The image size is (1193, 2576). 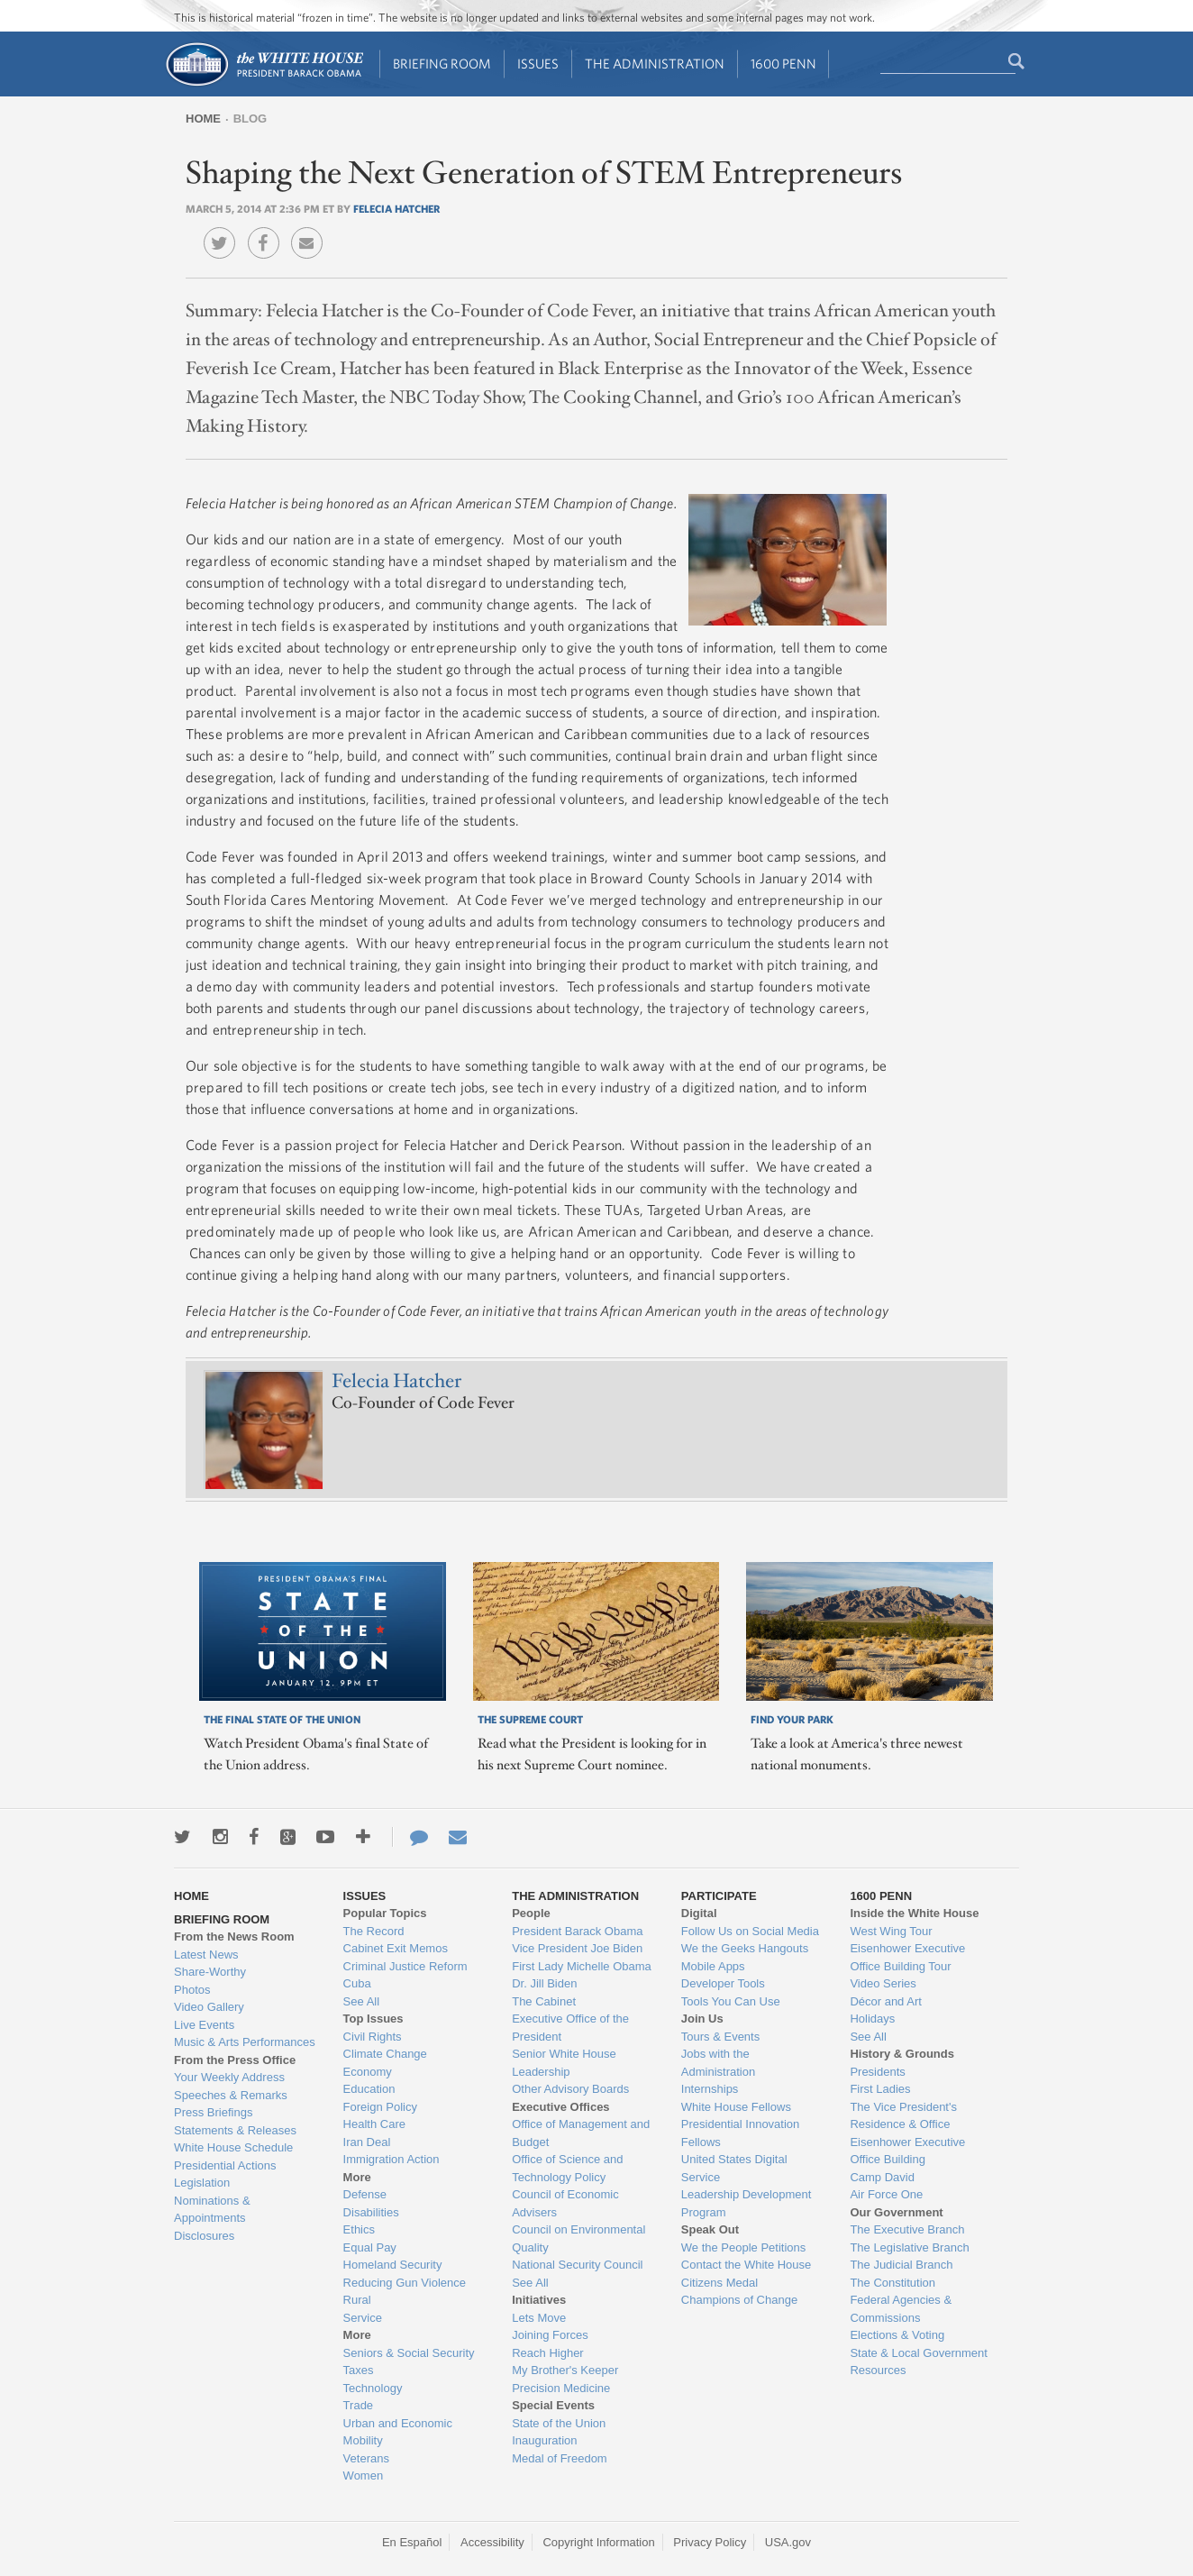 I want to click on Participate, so click(x=719, y=1896).